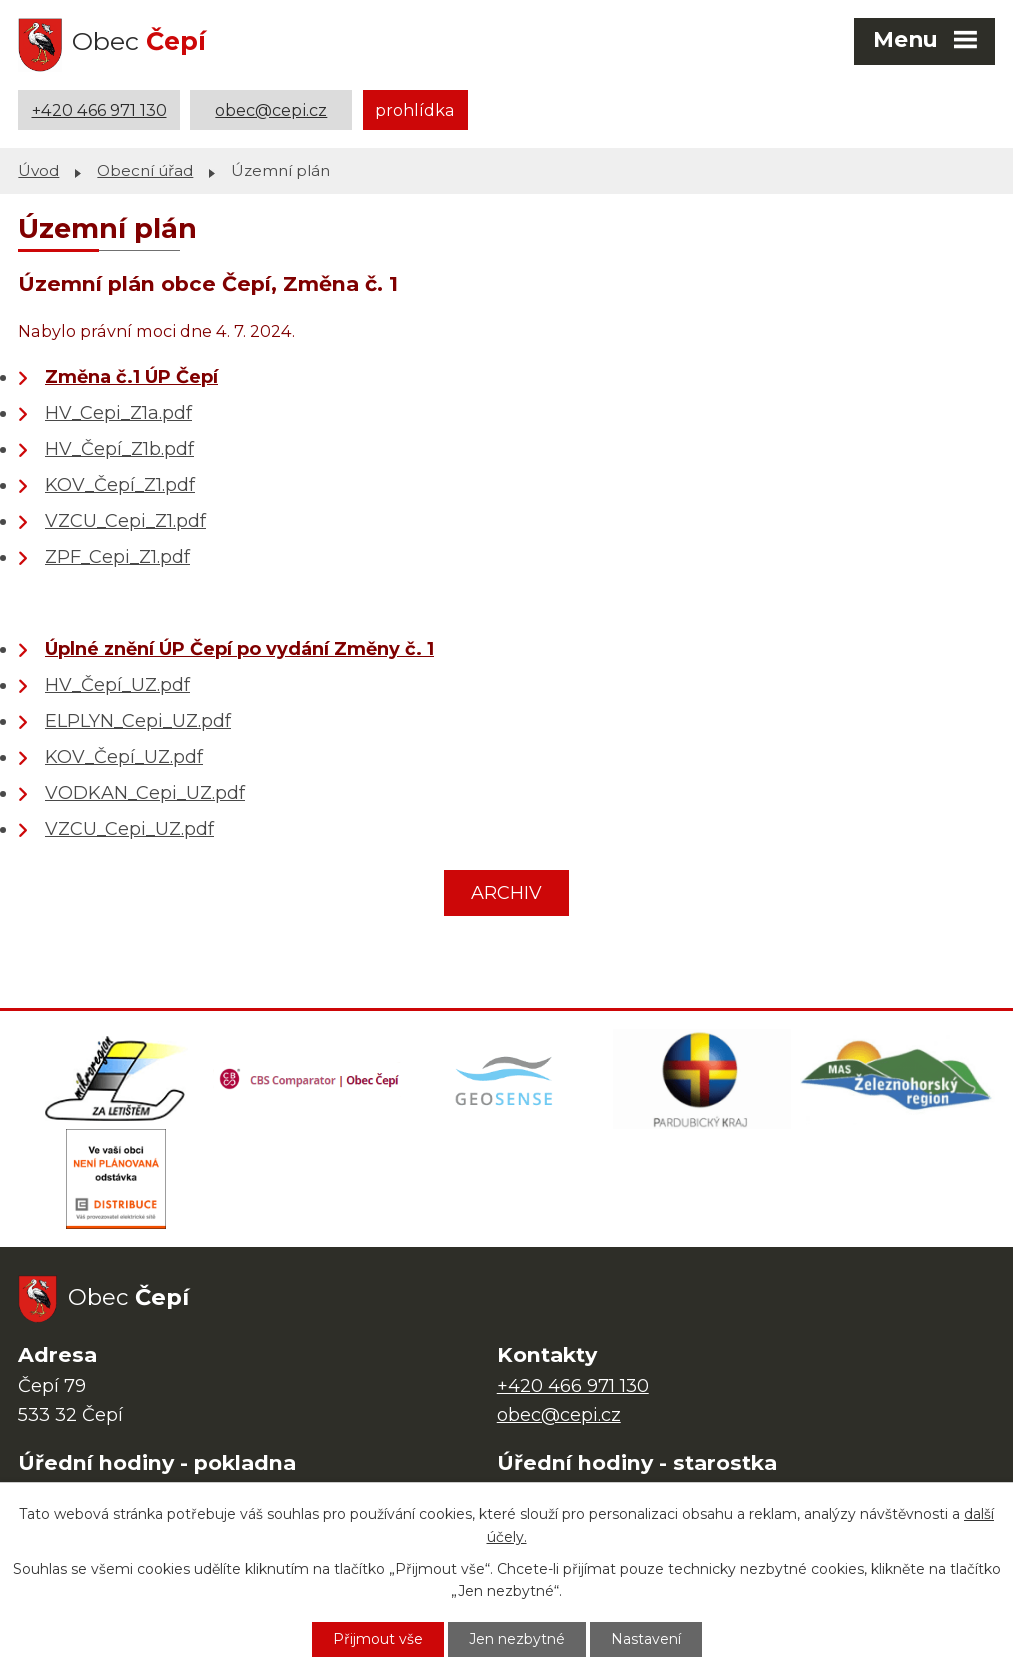 This screenshot has height=1676, width=1013. Describe the element at coordinates (517, 1639) in the screenshot. I see `Jen nezbytné` at that location.